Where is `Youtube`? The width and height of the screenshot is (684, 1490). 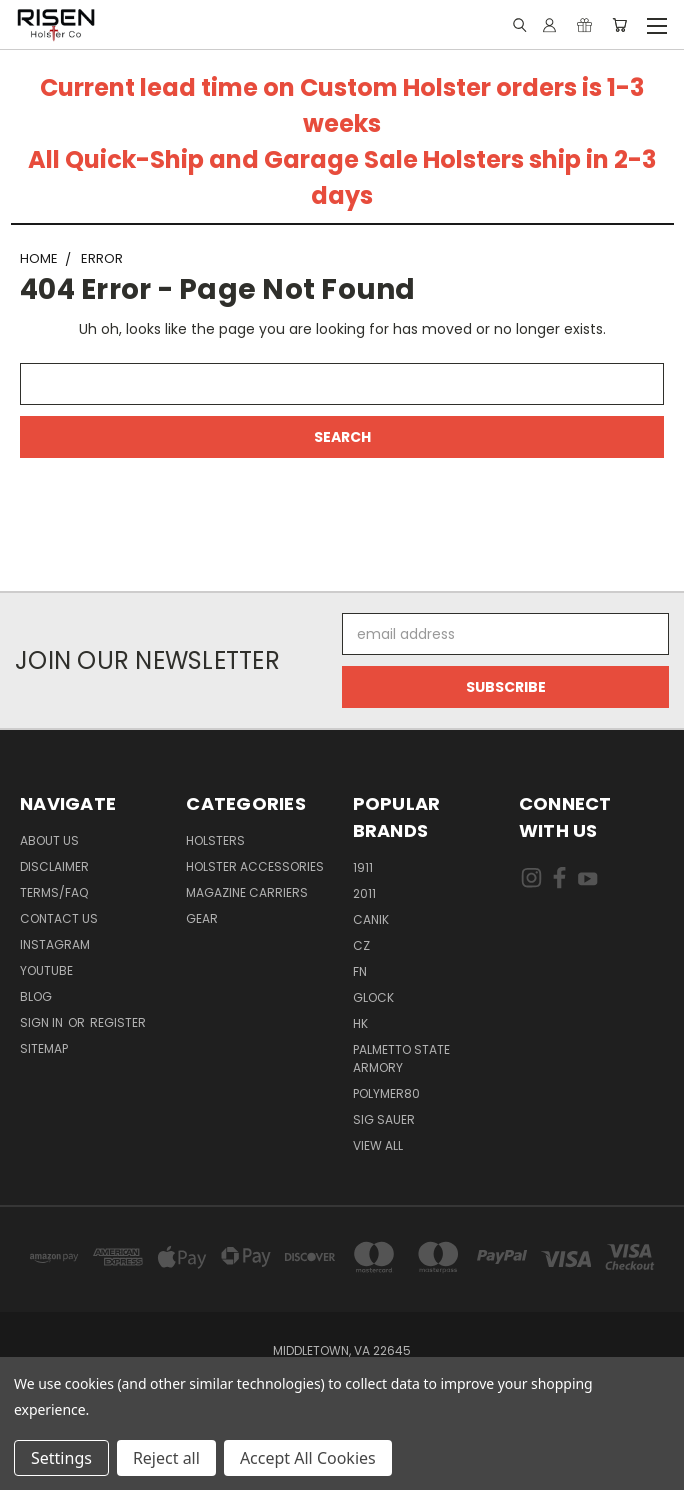
Youtube is located at coordinates (46, 970).